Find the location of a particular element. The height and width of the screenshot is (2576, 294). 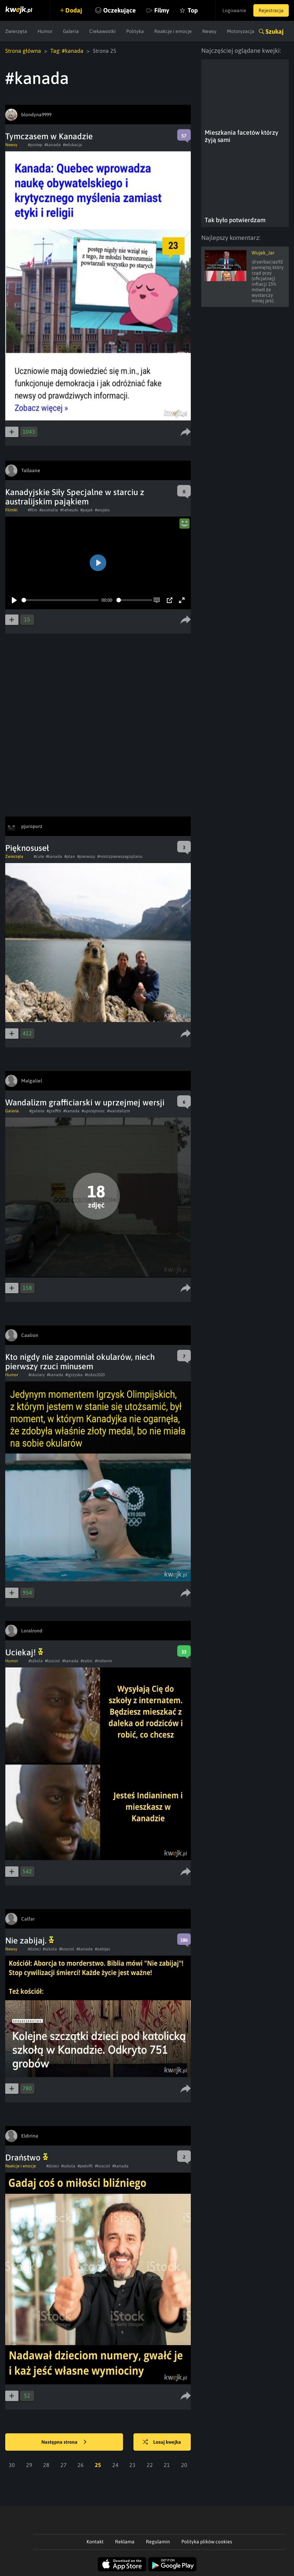

25 is located at coordinates (98, 2465).